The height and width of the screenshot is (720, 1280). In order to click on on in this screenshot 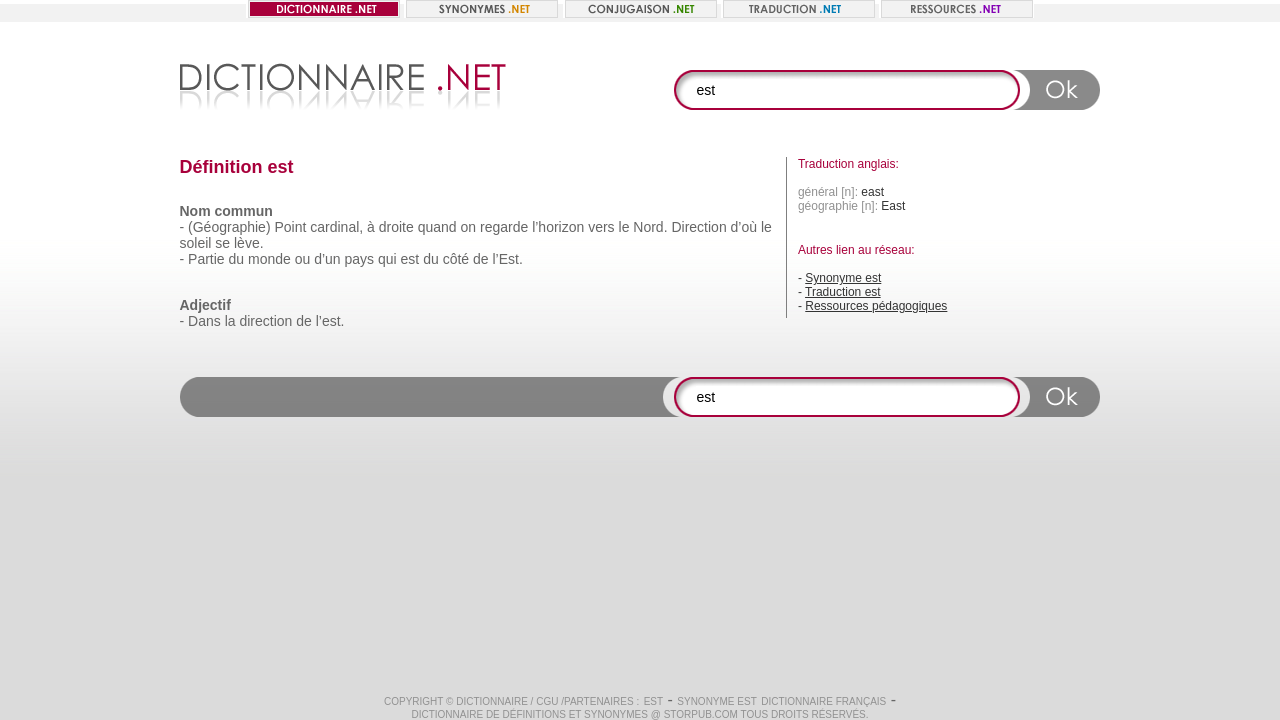, I will do `click(469, 227)`.